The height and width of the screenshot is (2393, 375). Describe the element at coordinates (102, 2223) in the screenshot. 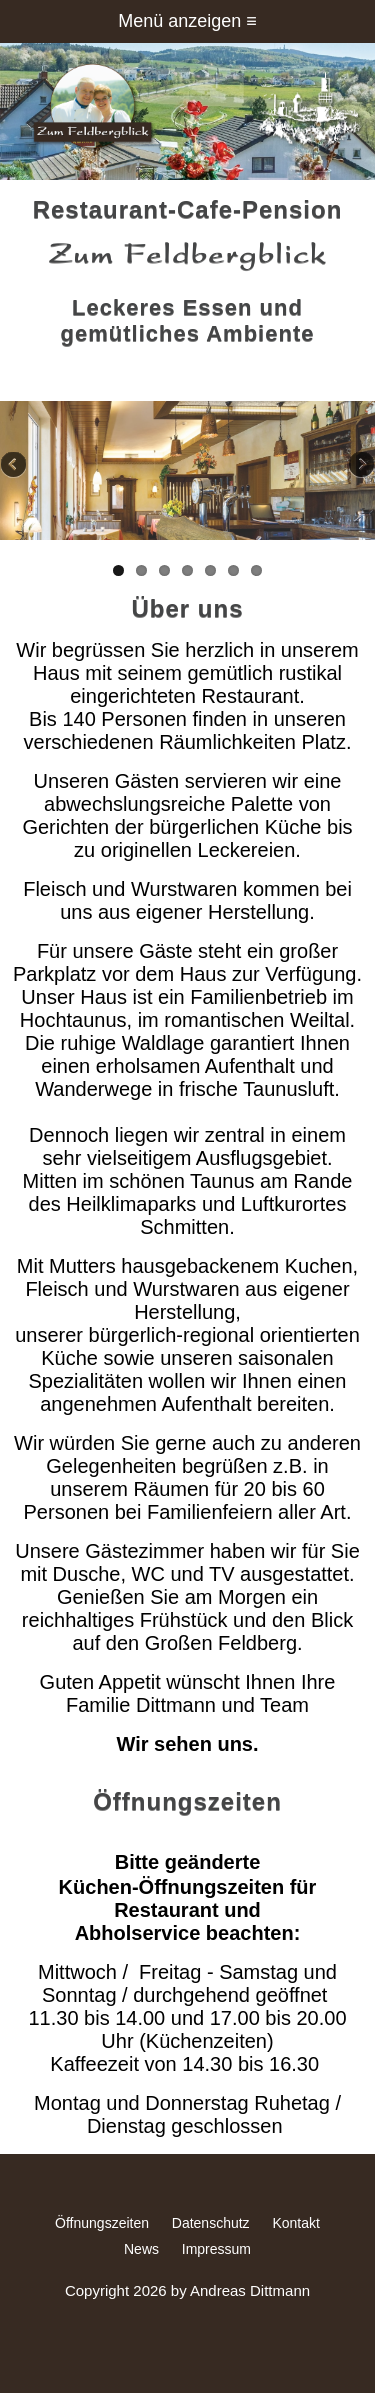

I see `Öffnungszeiten` at that location.